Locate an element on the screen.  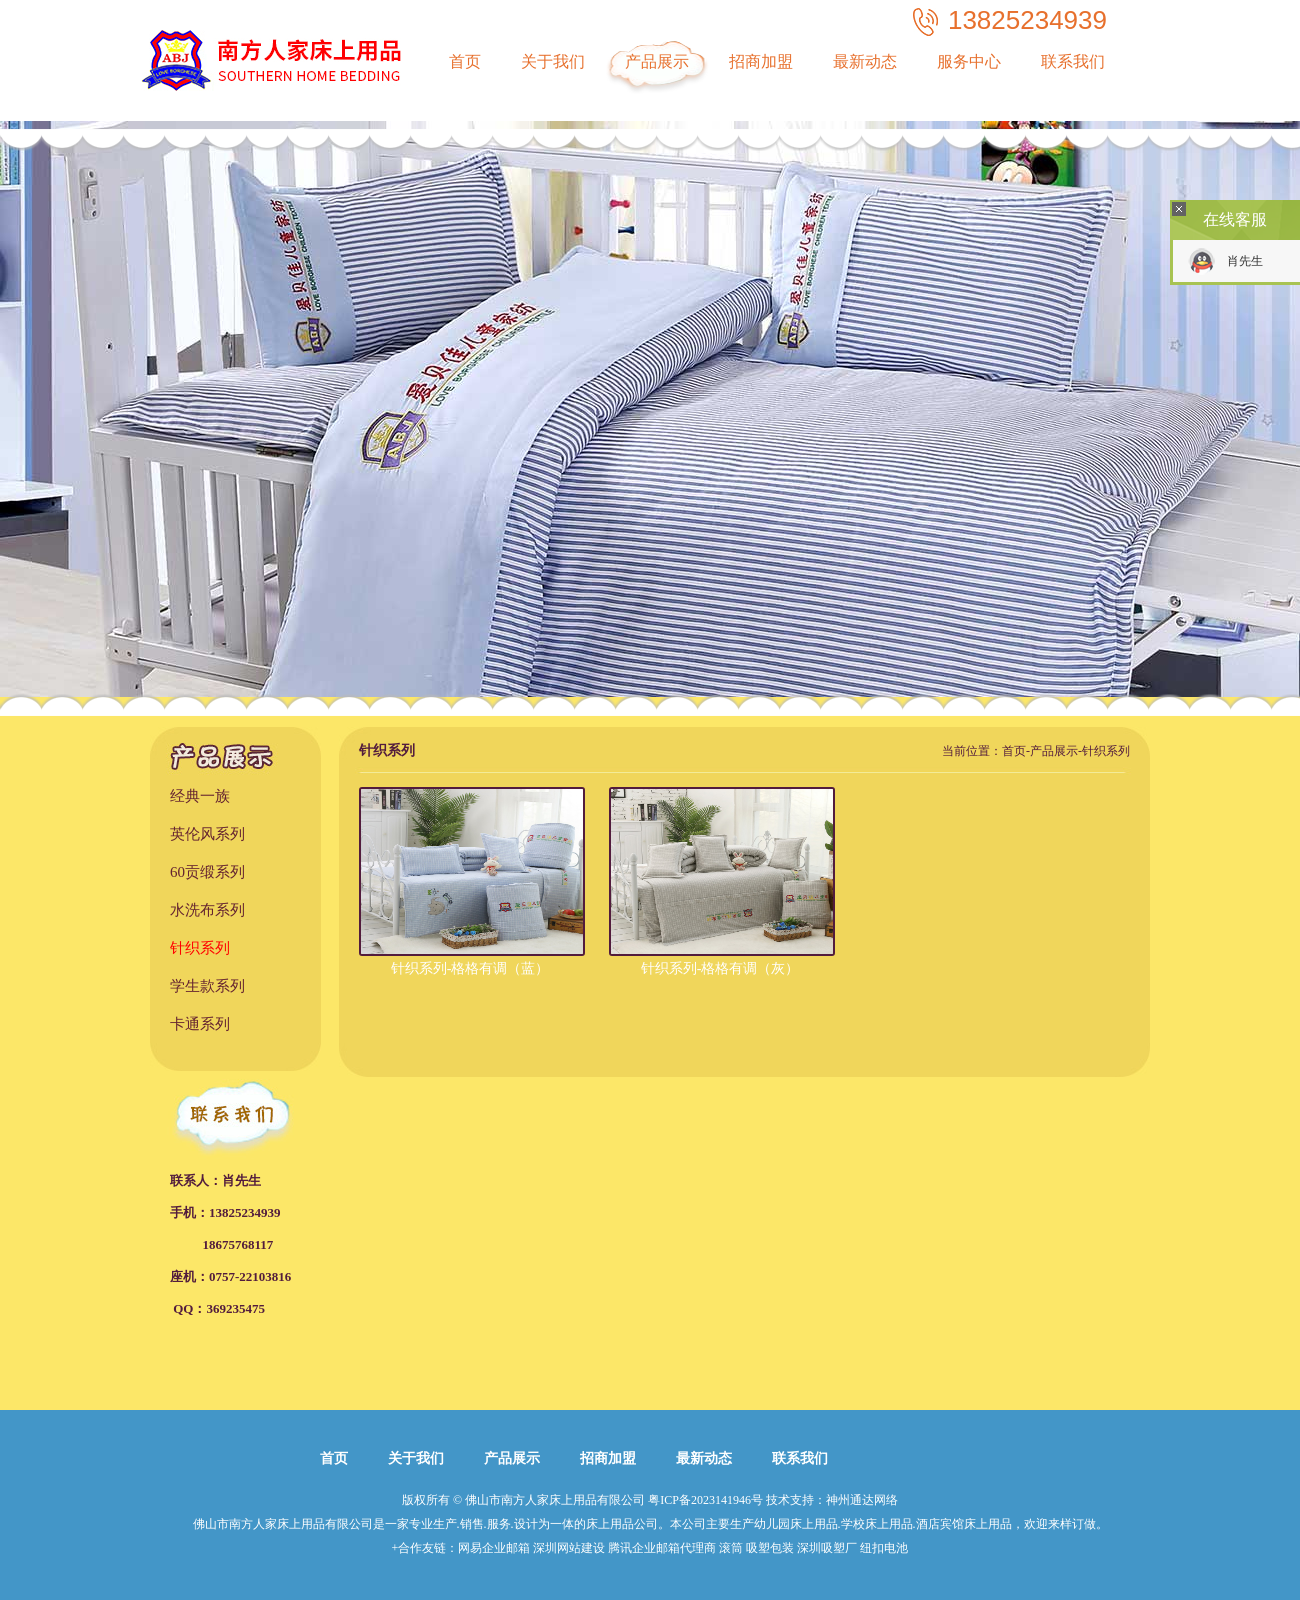
卡通系列 is located at coordinates (200, 1024).